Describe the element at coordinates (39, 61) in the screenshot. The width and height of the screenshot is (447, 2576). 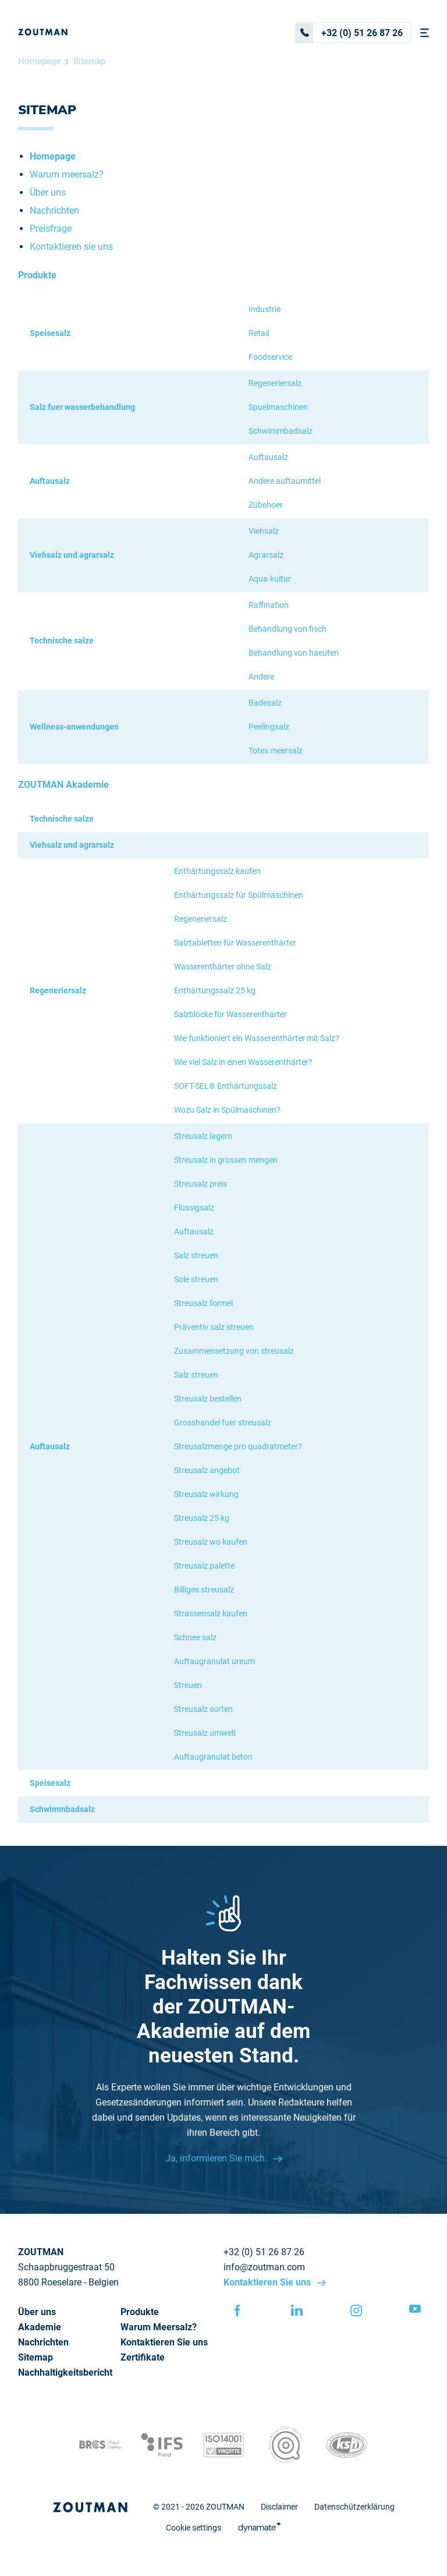
I see `Homepage` at that location.